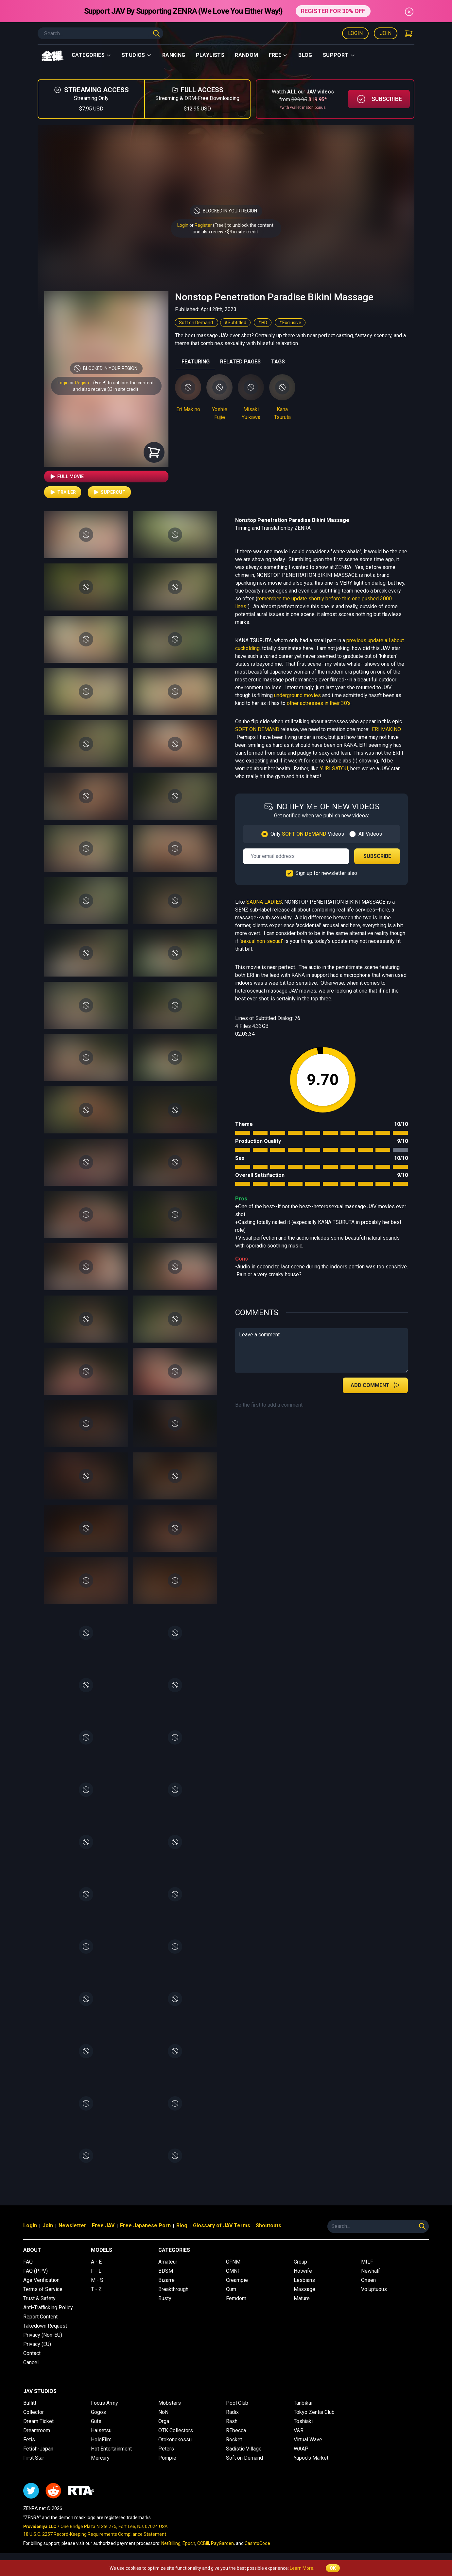  What do you see at coordinates (38, 2421) in the screenshot?
I see `Dream Ticket` at bounding box center [38, 2421].